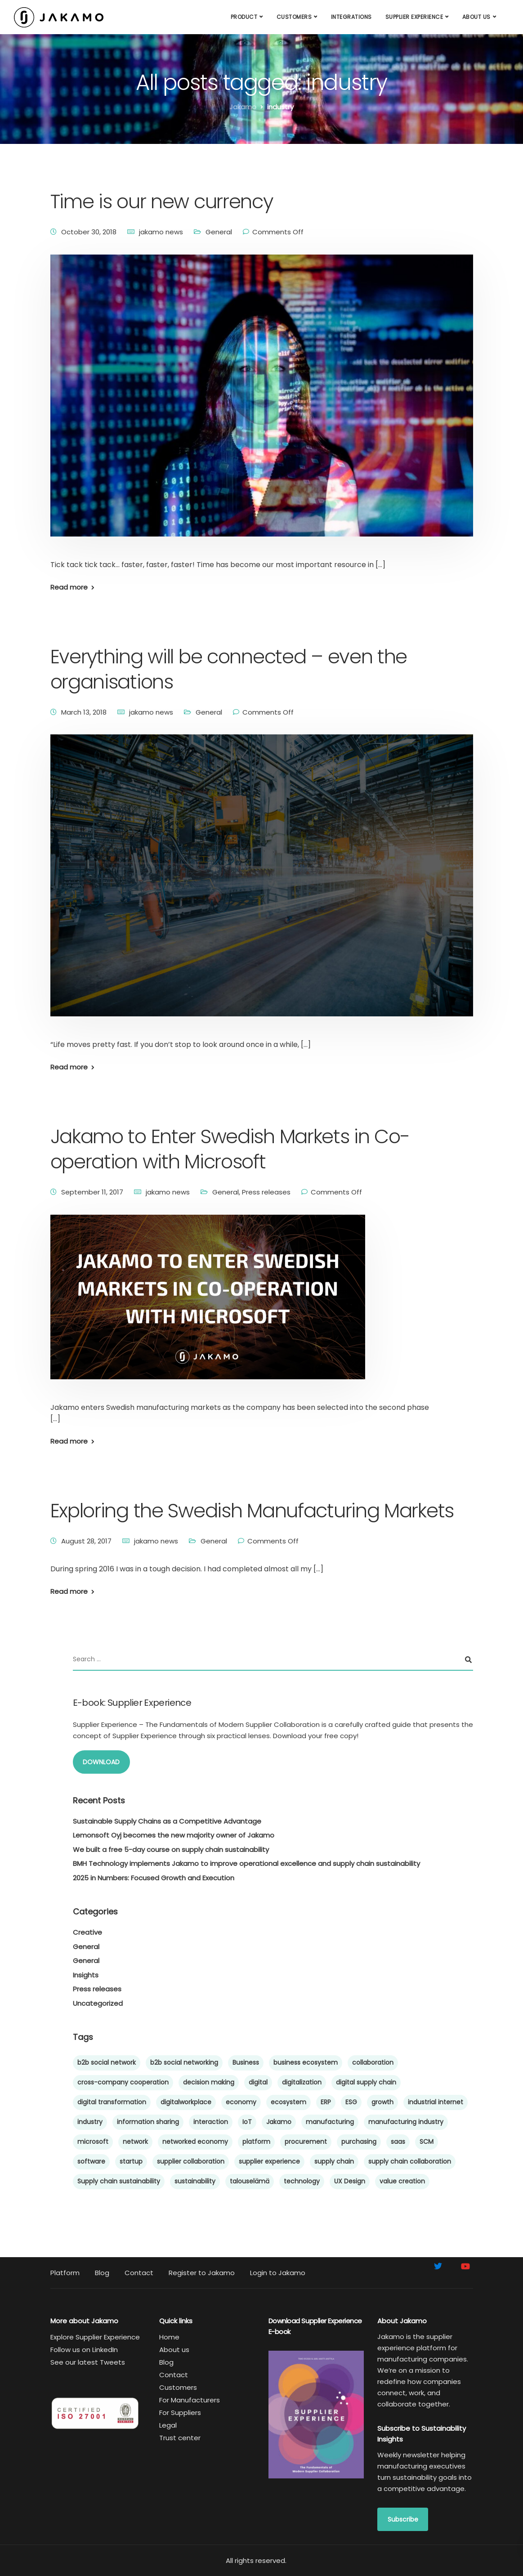  What do you see at coordinates (65, 2272) in the screenshot?
I see `Platform` at bounding box center [65, 2272].